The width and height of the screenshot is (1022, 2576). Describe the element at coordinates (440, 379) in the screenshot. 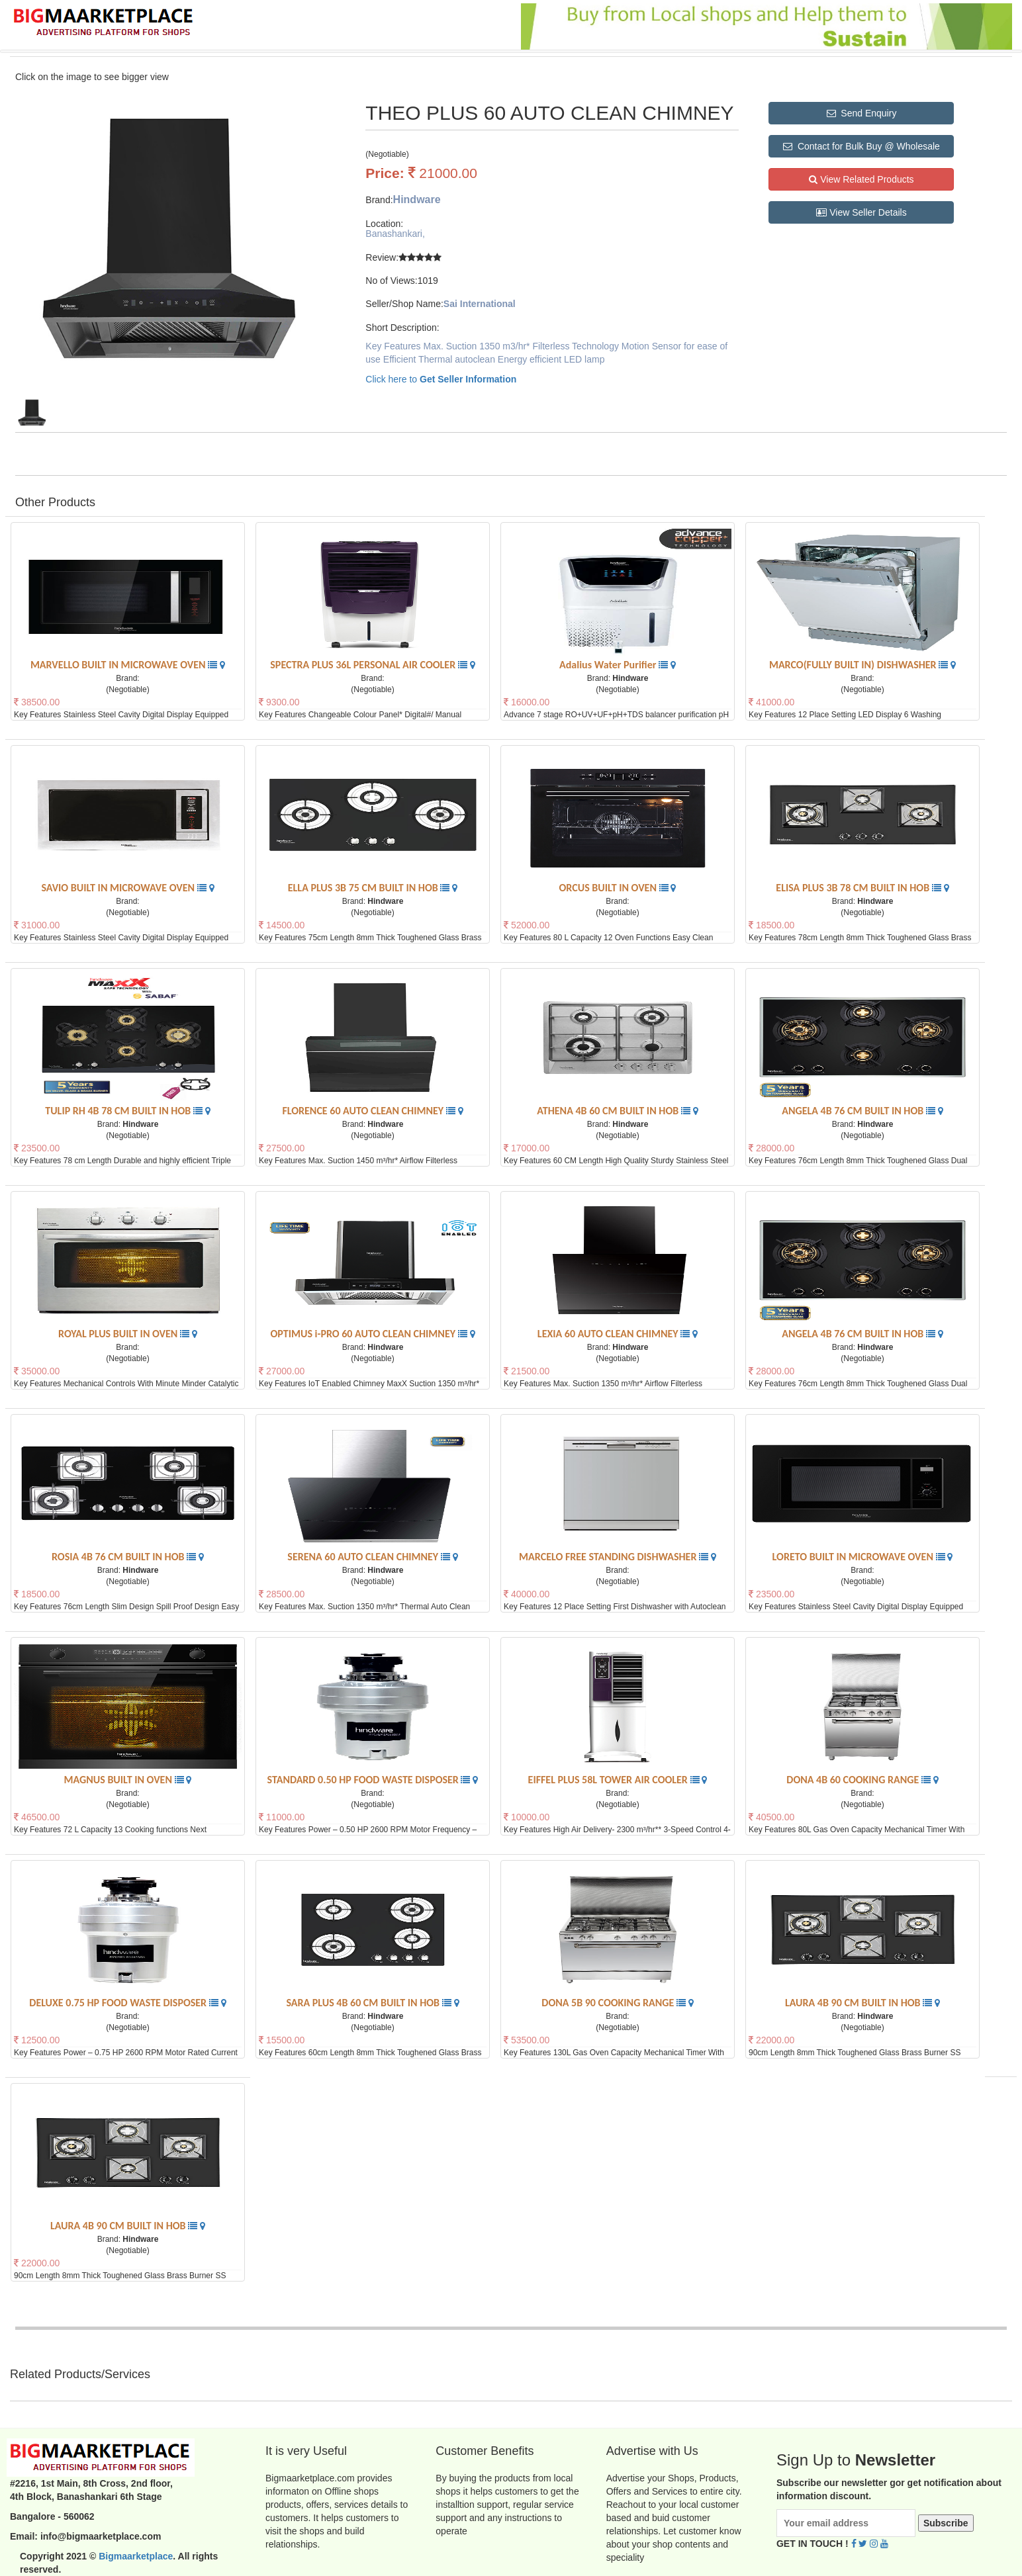

I see `Click here to` at that location.